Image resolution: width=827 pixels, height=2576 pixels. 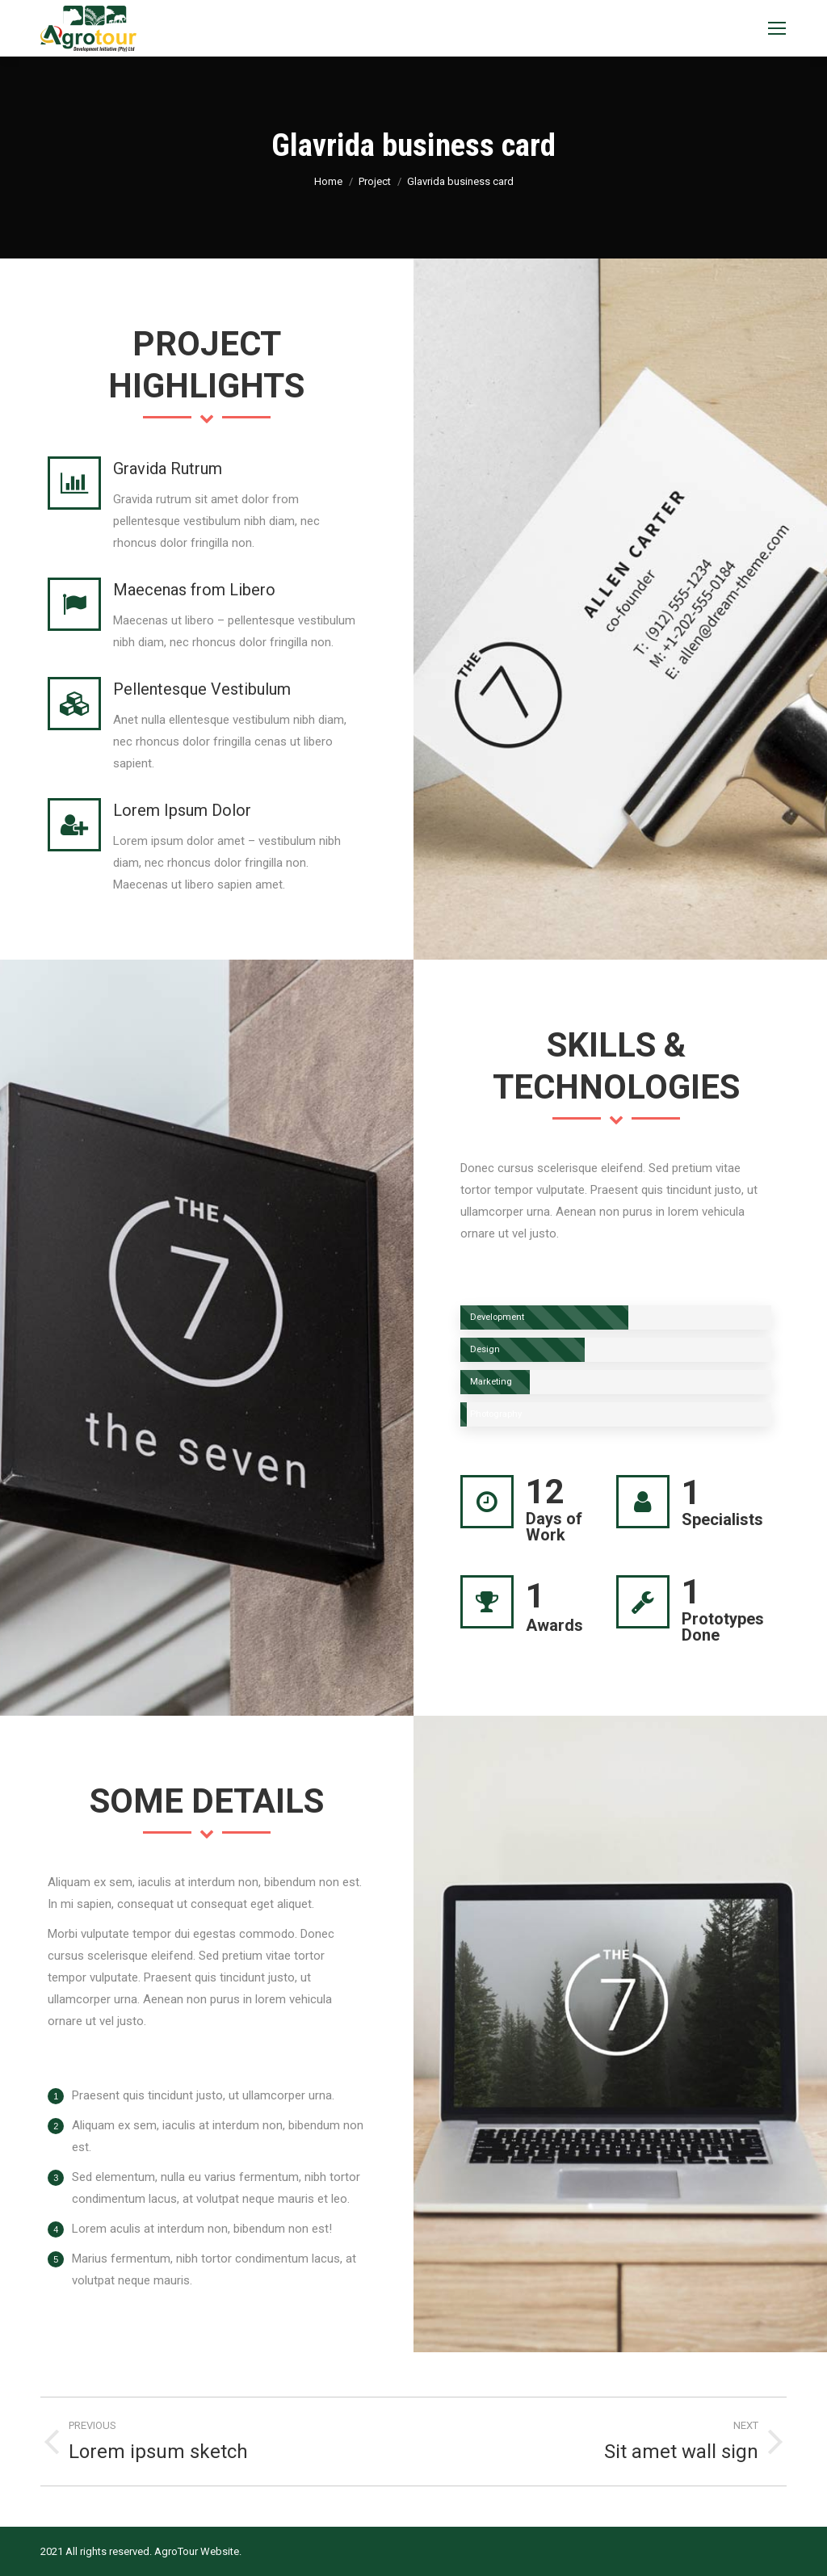 What do you see at coordinates (777, 28) in the screenshot?
I see `[Mobile menu icon]` at bounding box center [777, 28].